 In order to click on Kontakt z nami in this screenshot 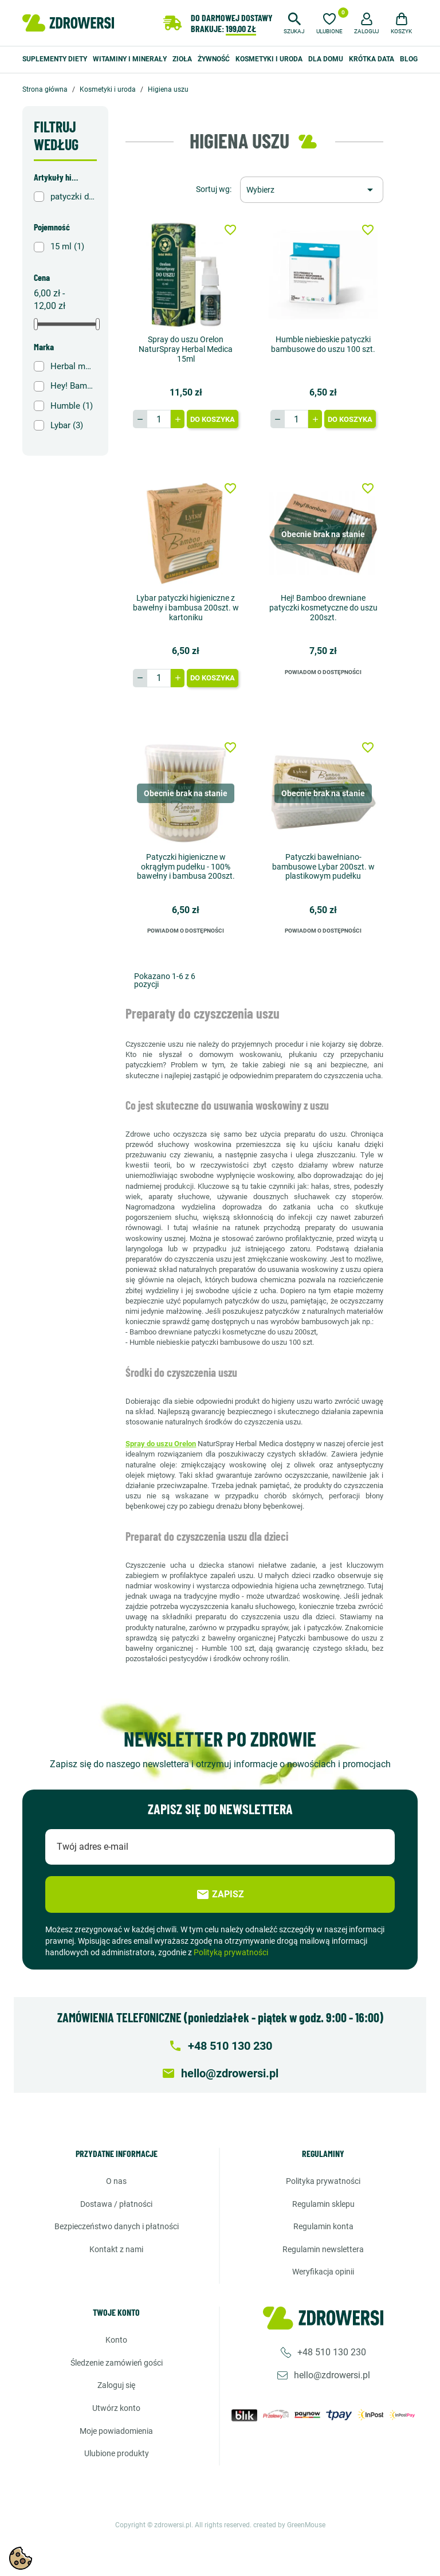, I will do `click(116, 2249)`.